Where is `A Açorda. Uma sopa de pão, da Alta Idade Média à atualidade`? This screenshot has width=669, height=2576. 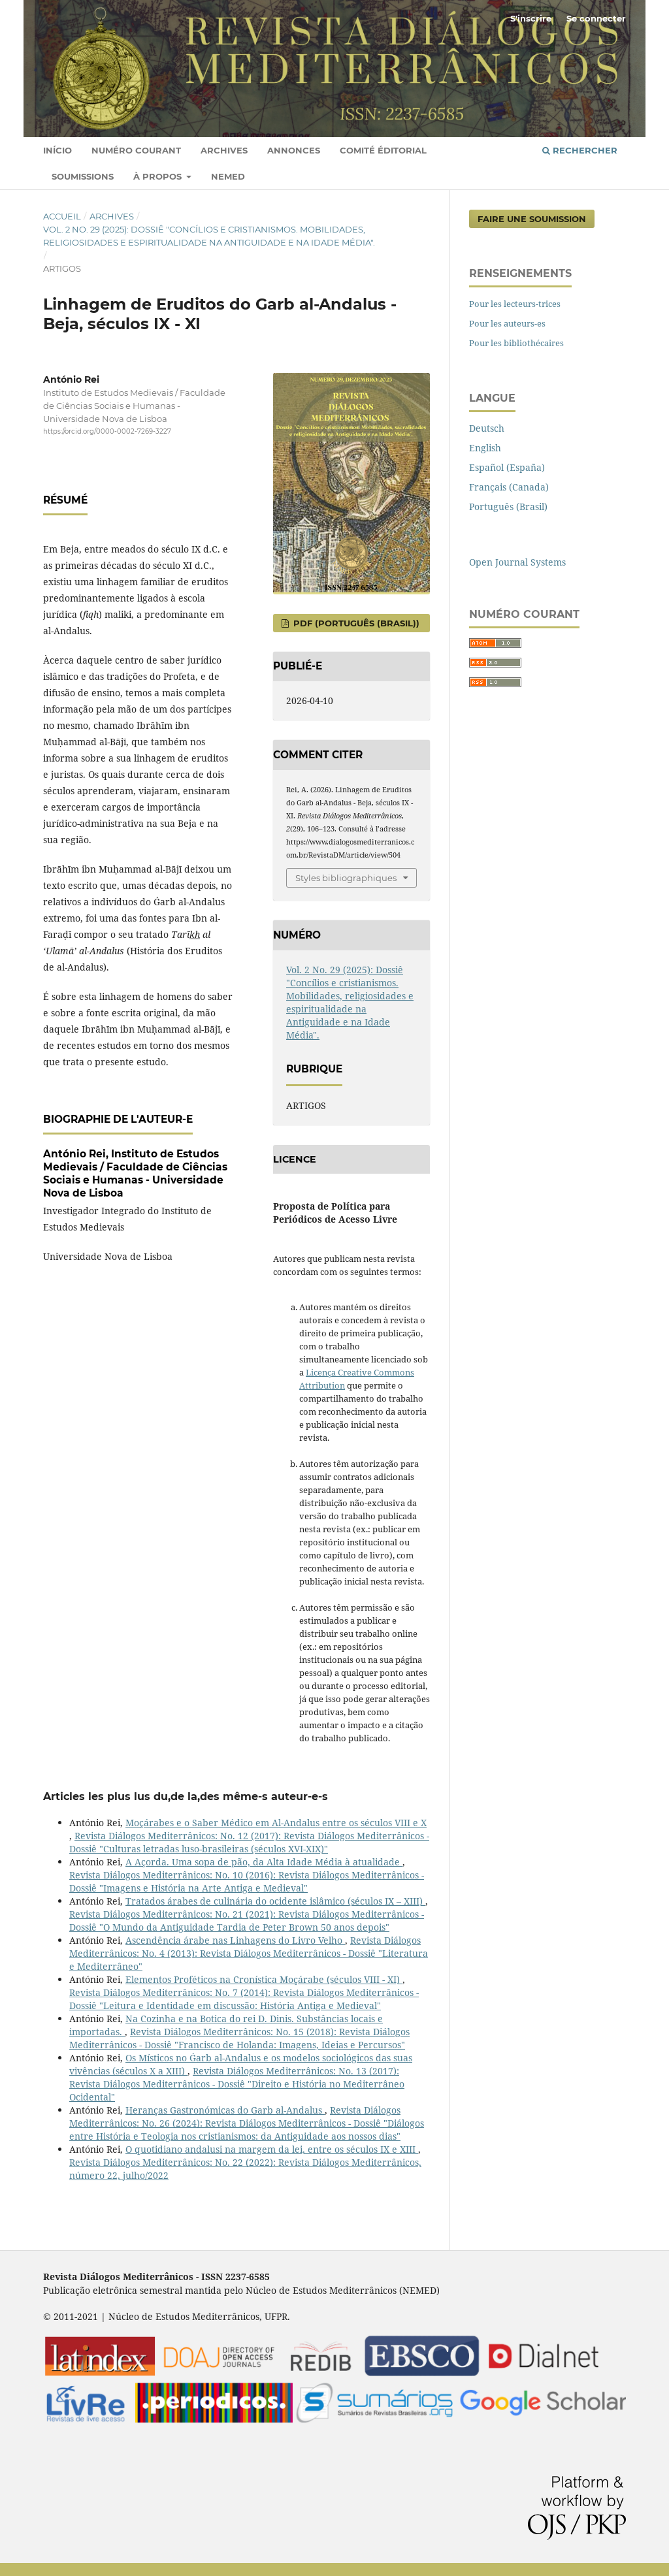 A Açorda. Uma sopa de pão, da Alta Idade Média à atualidade is located at coordinates (263, 1862).